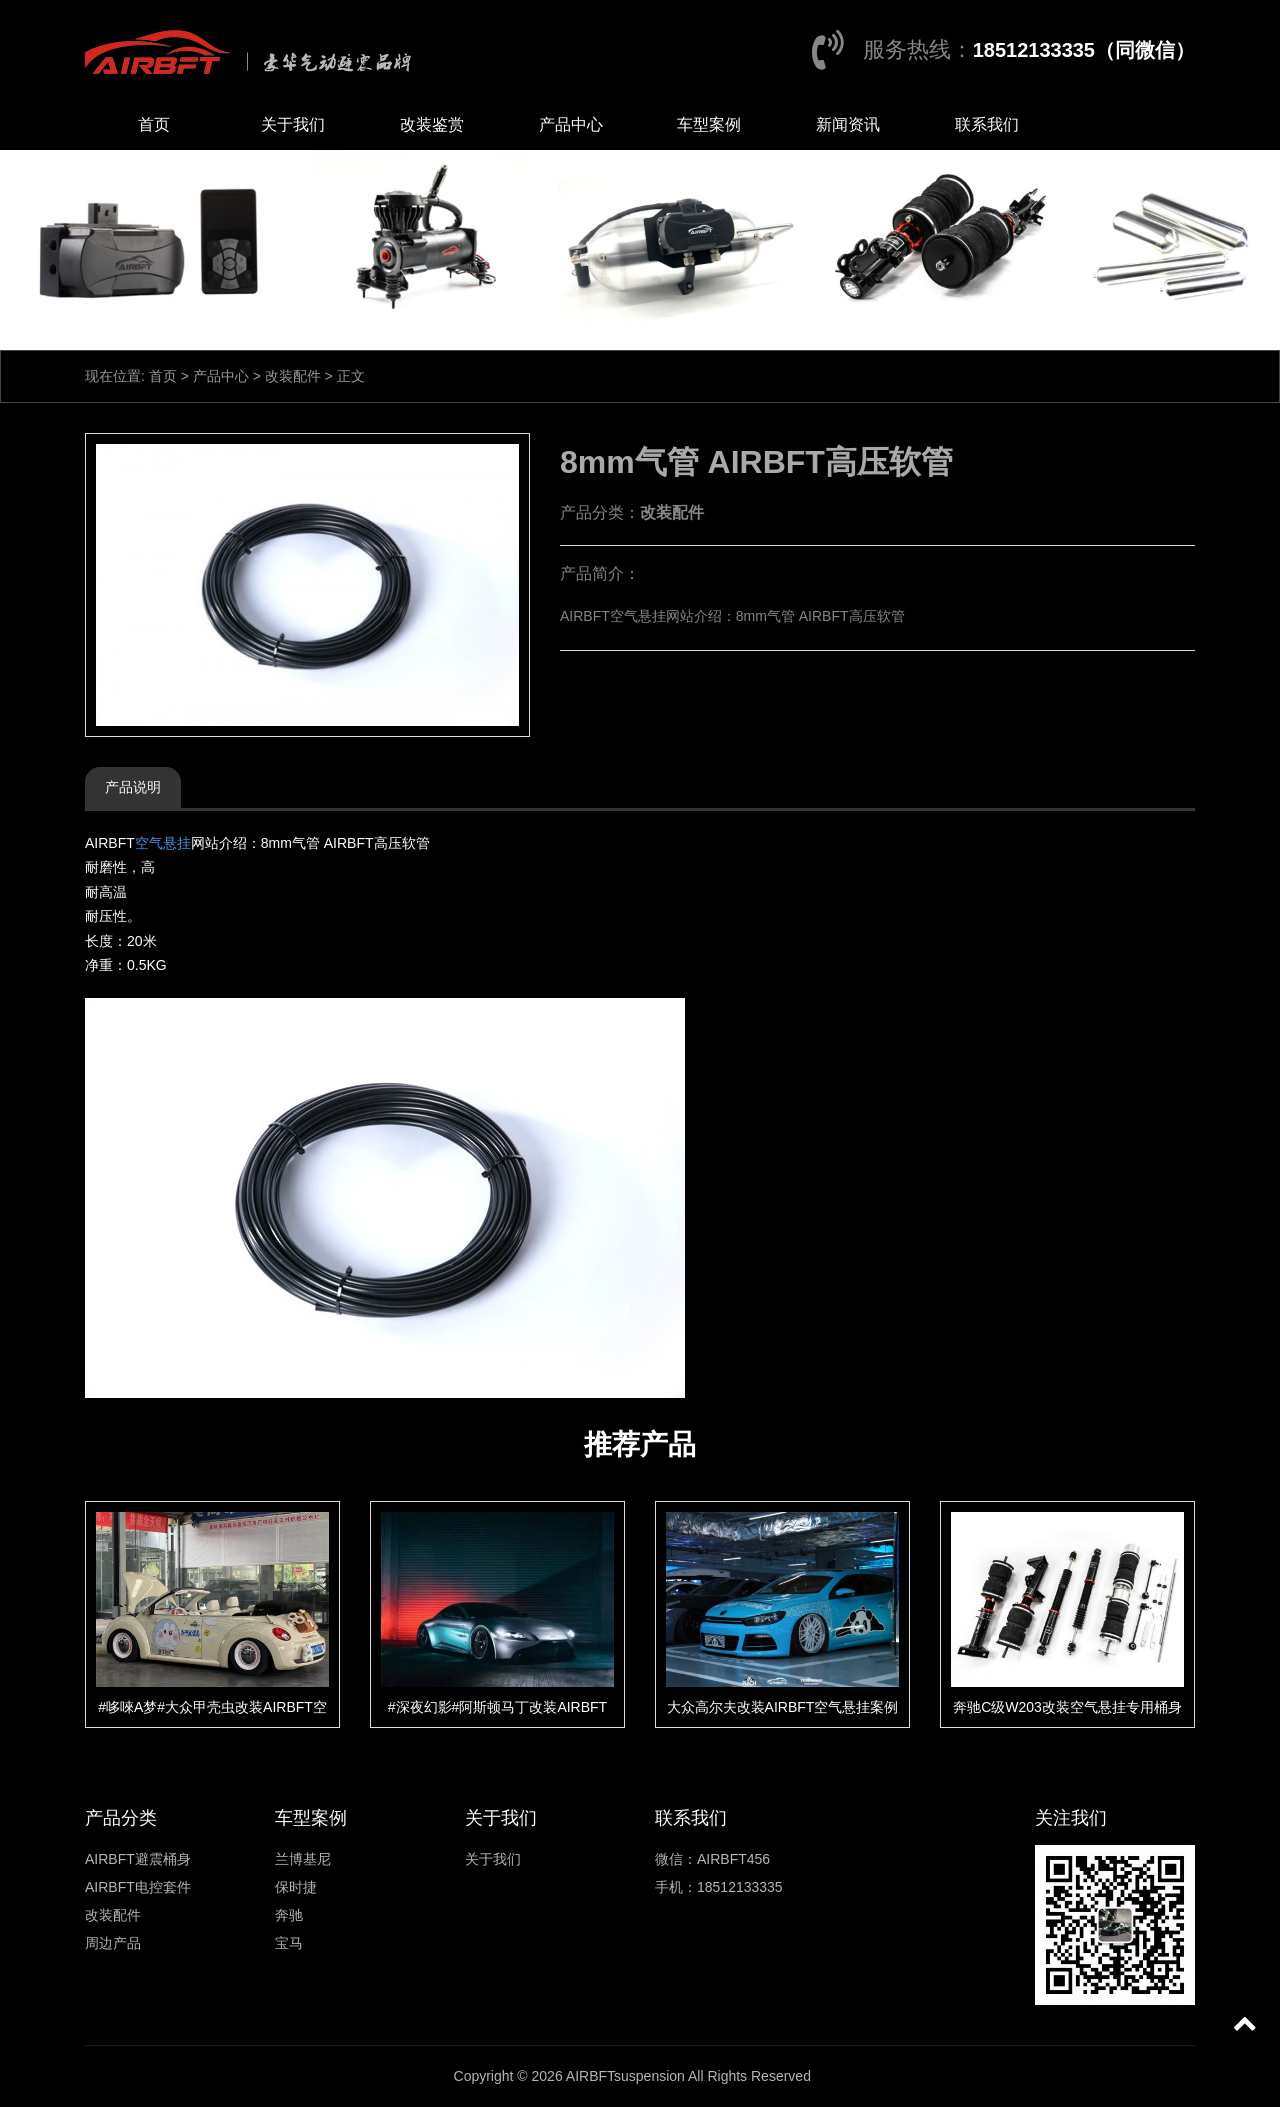  I want to click on 车型案例, so click(709, 124).